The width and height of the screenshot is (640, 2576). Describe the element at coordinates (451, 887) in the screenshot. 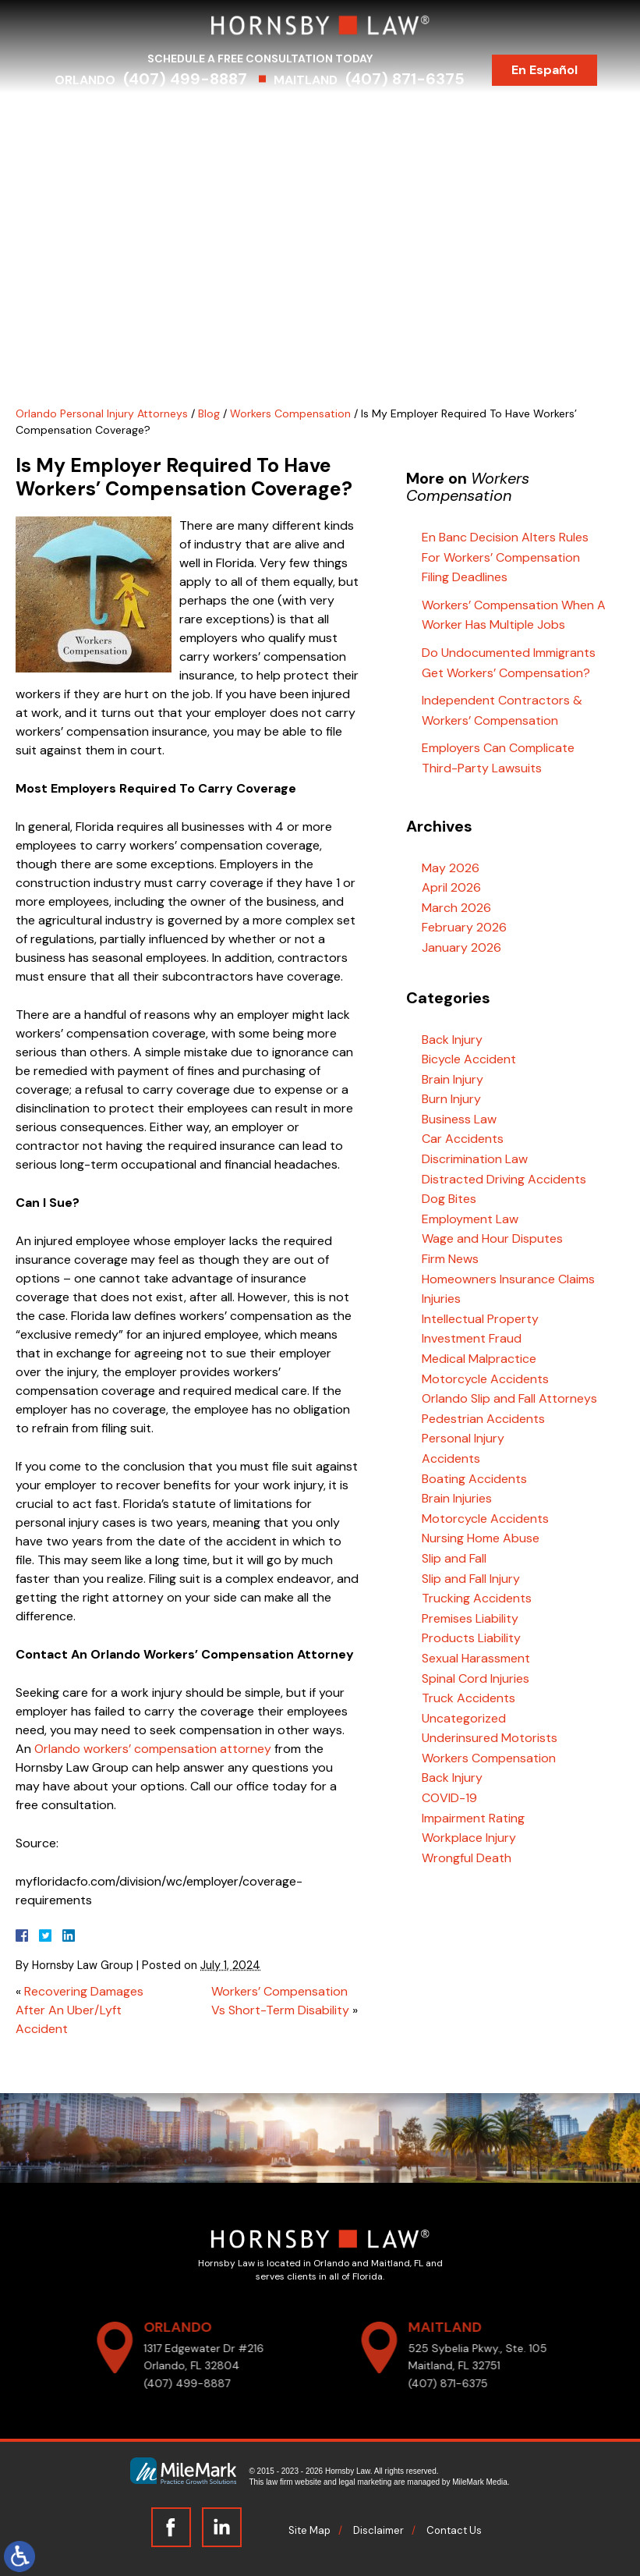

I see `April 2026` at that location.